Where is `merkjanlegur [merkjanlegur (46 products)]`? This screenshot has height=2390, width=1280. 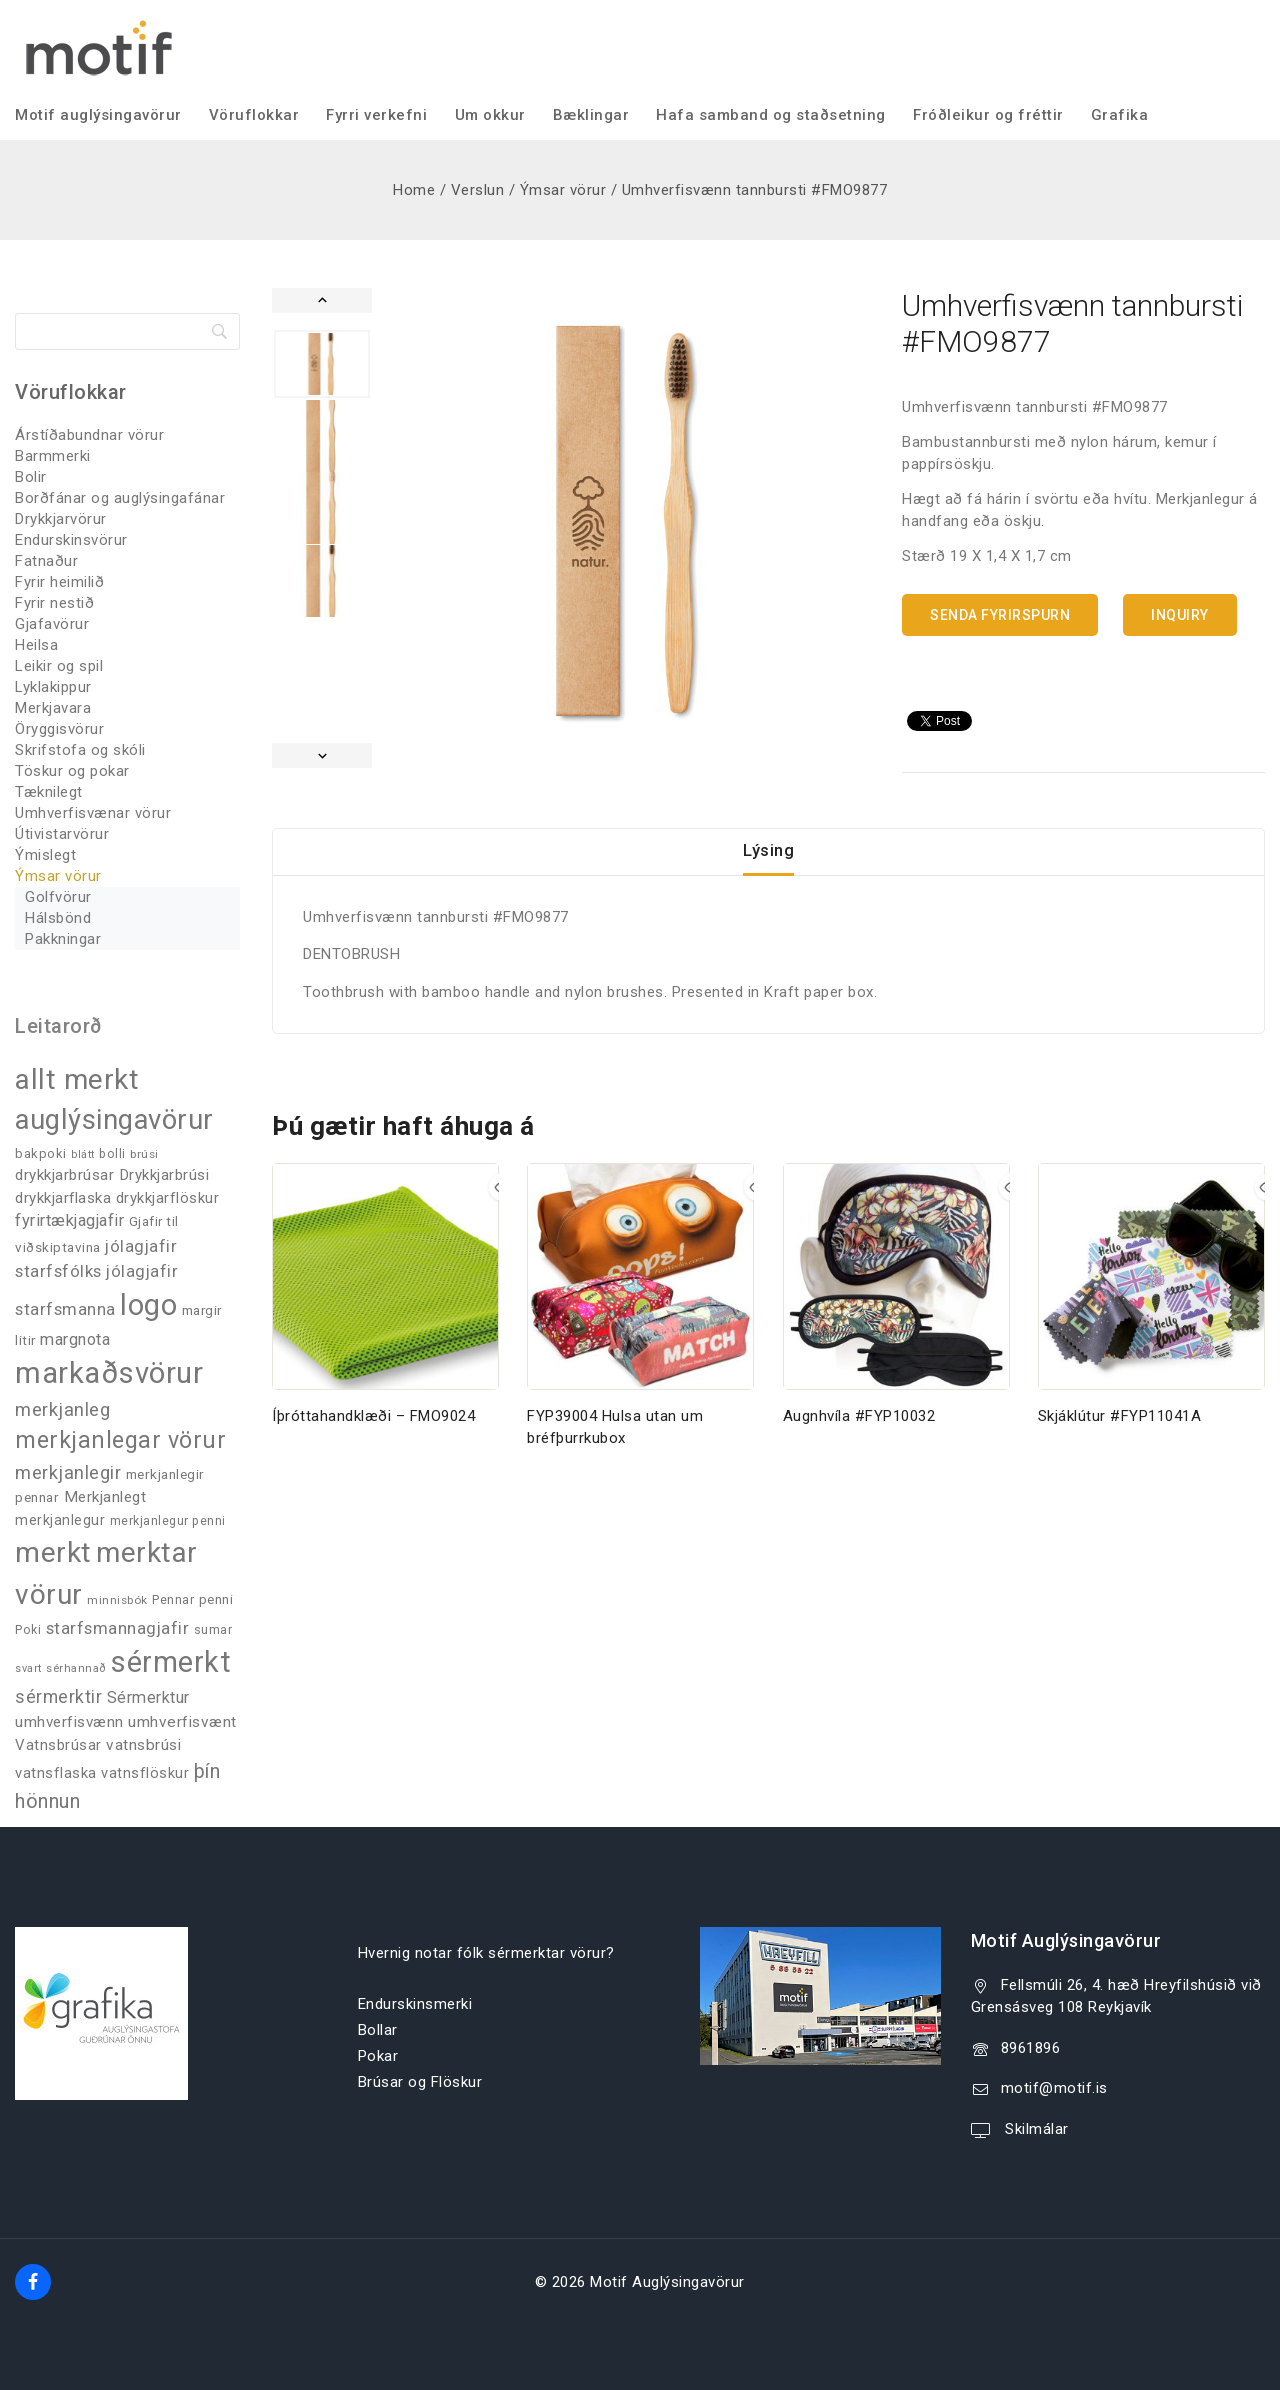
merkjanlegur [merkjanlegur (46 products)] is located at coordinates (60, 1520).